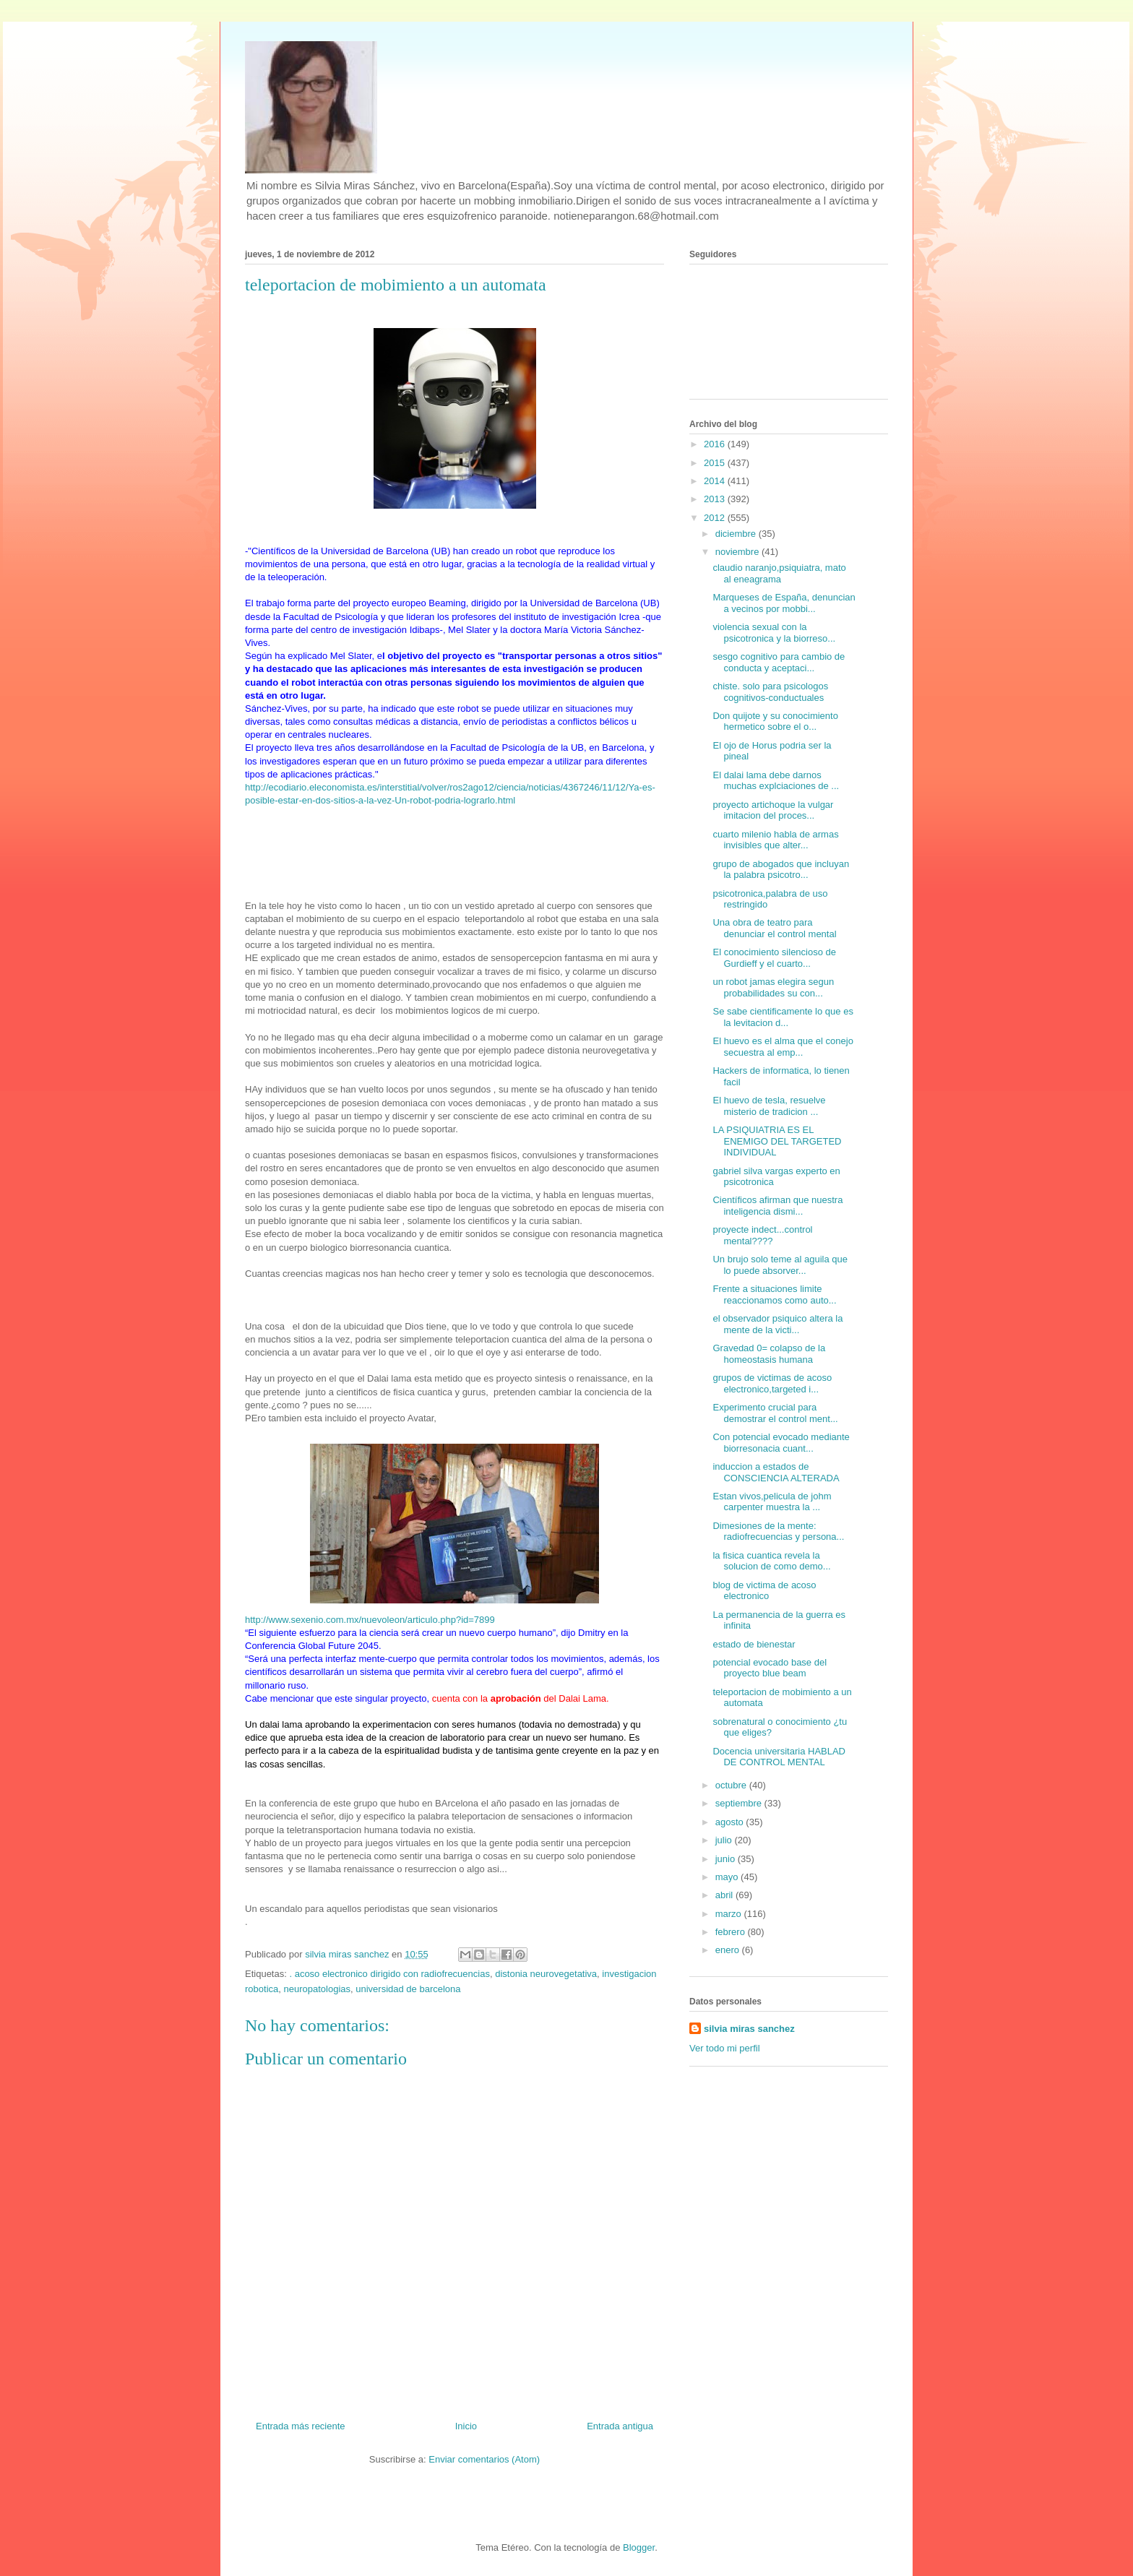 This screenshot has height=2576, width=1133. What do you see at coordinates (778, 573) in the screenshot?
I see `claudio naranjo,psiquiatra, mato al eneagrama` at bounding box center [778, 573].